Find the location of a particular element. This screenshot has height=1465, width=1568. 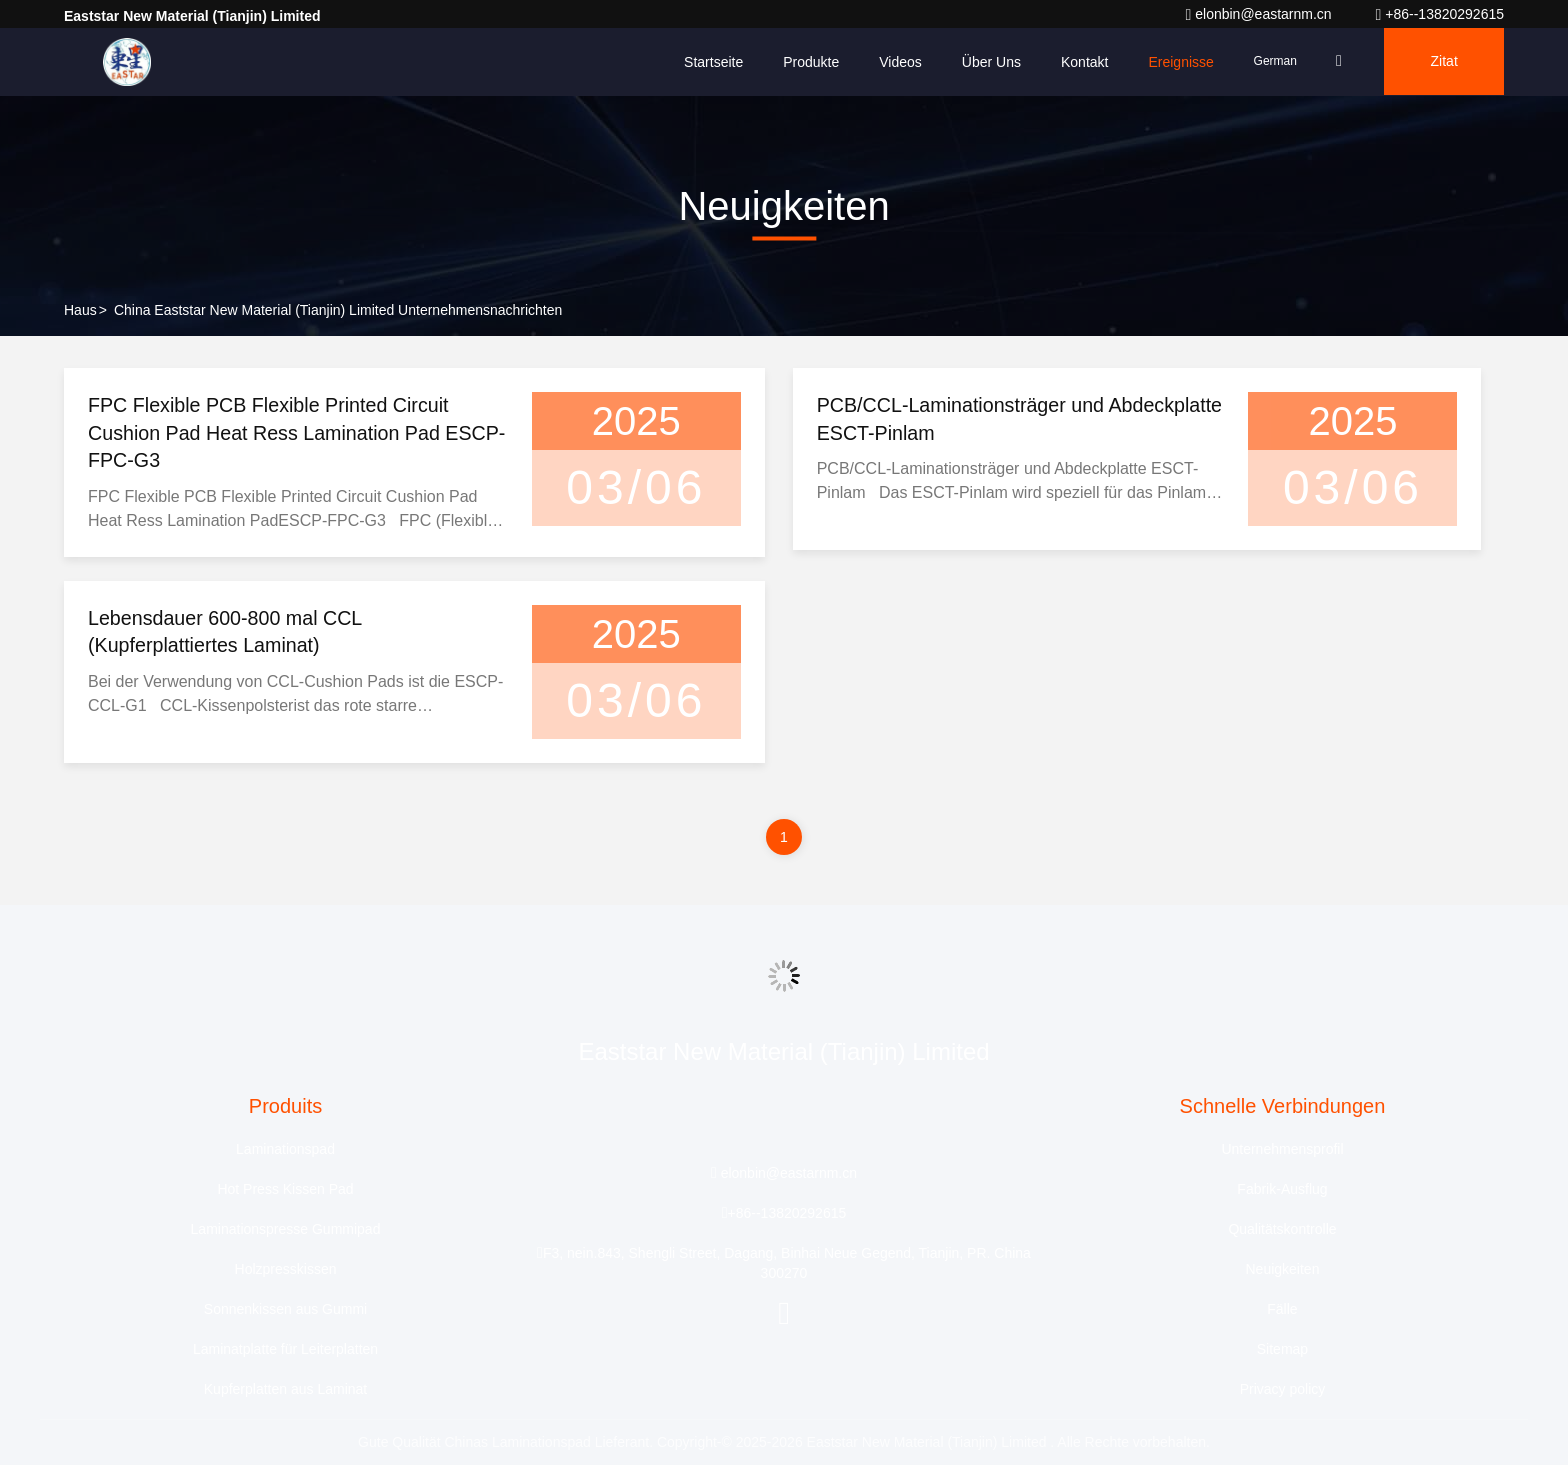

Fälle is located at coordinates (1282, 1310).